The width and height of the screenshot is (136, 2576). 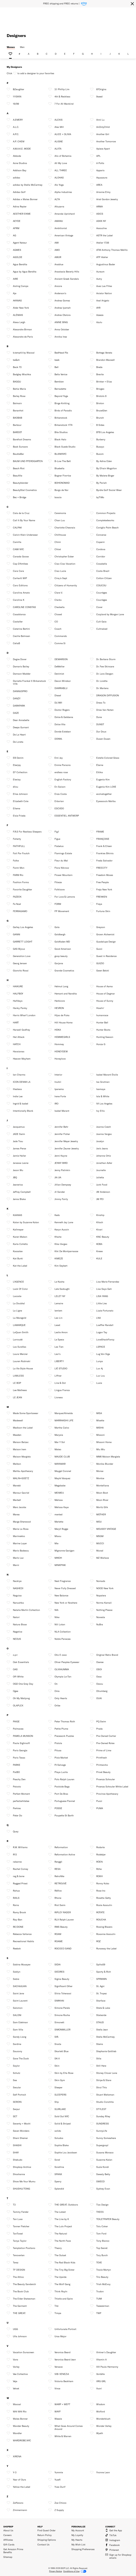 I want to click on perfectwhitetee, so click(x=21, y=1801).